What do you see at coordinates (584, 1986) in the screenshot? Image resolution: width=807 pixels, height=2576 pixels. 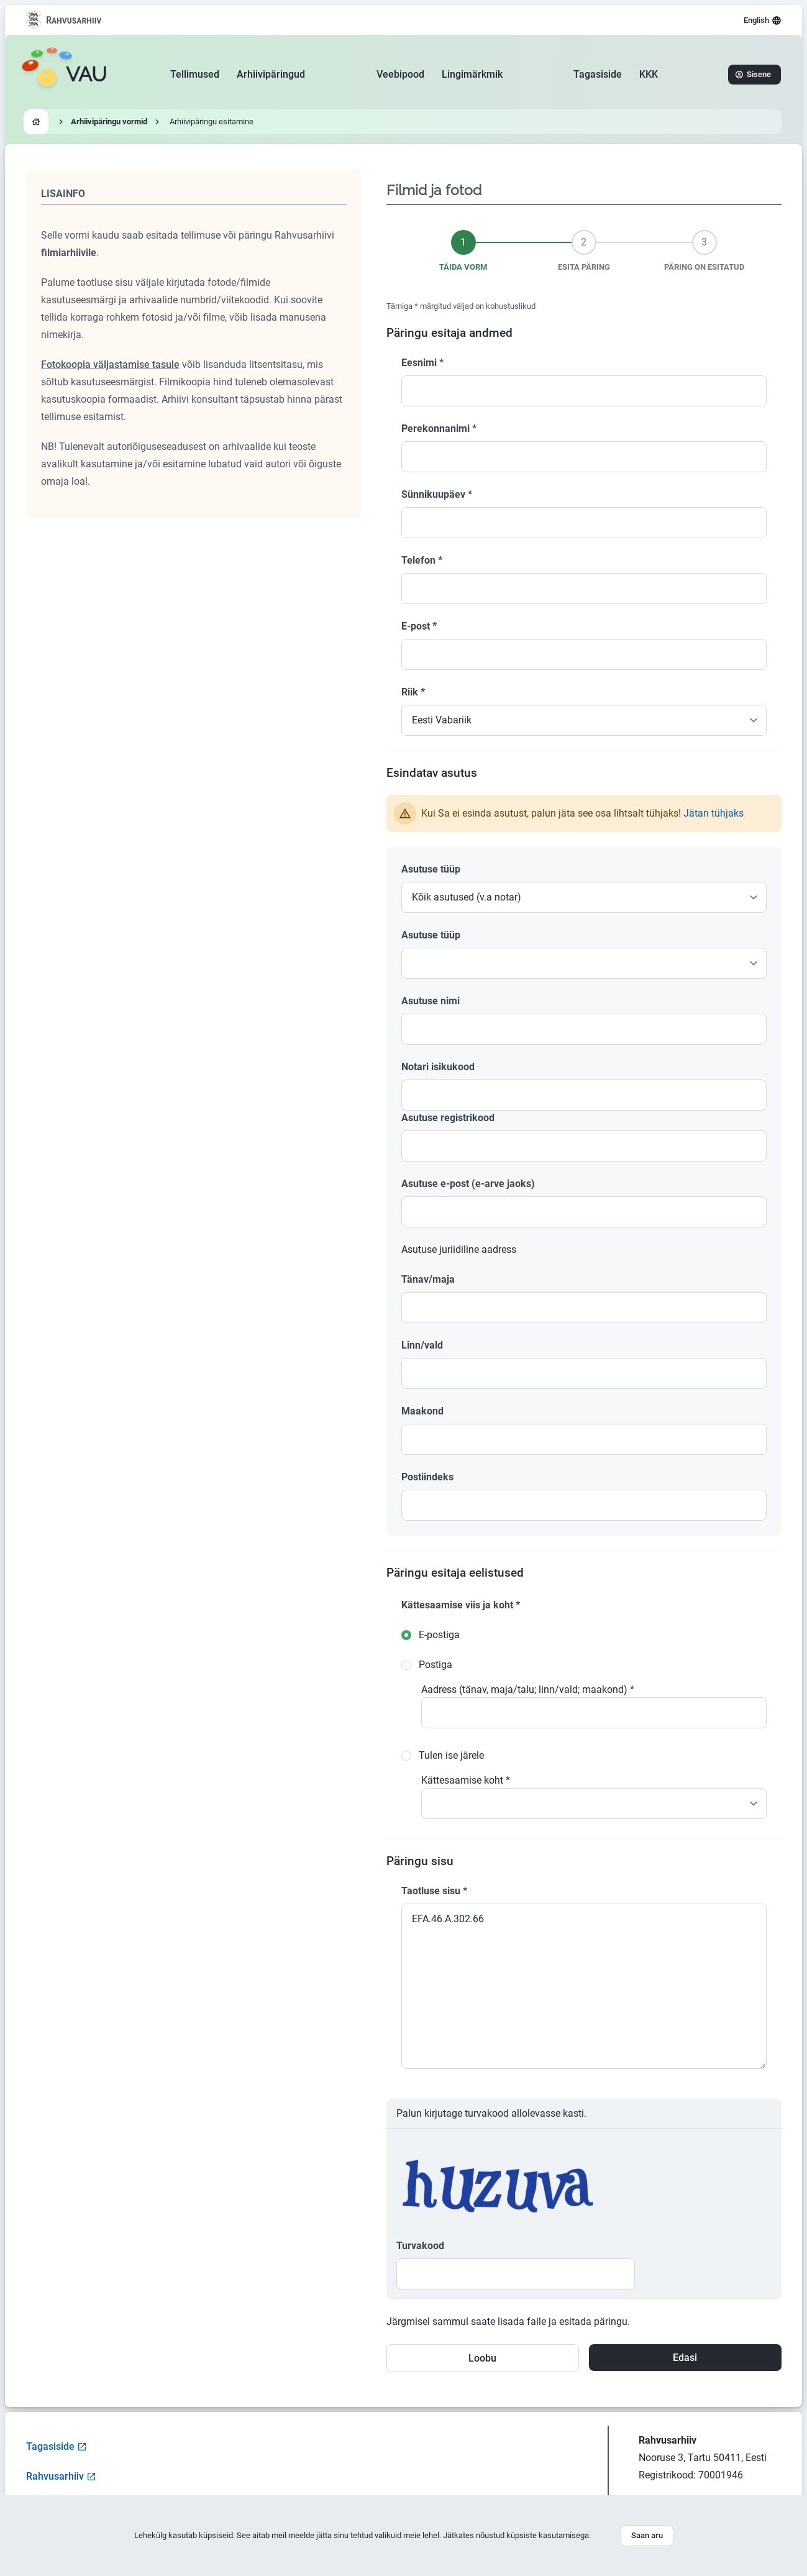 I see `EFA.46.A.302.66` at bounding box center [584, 1986].